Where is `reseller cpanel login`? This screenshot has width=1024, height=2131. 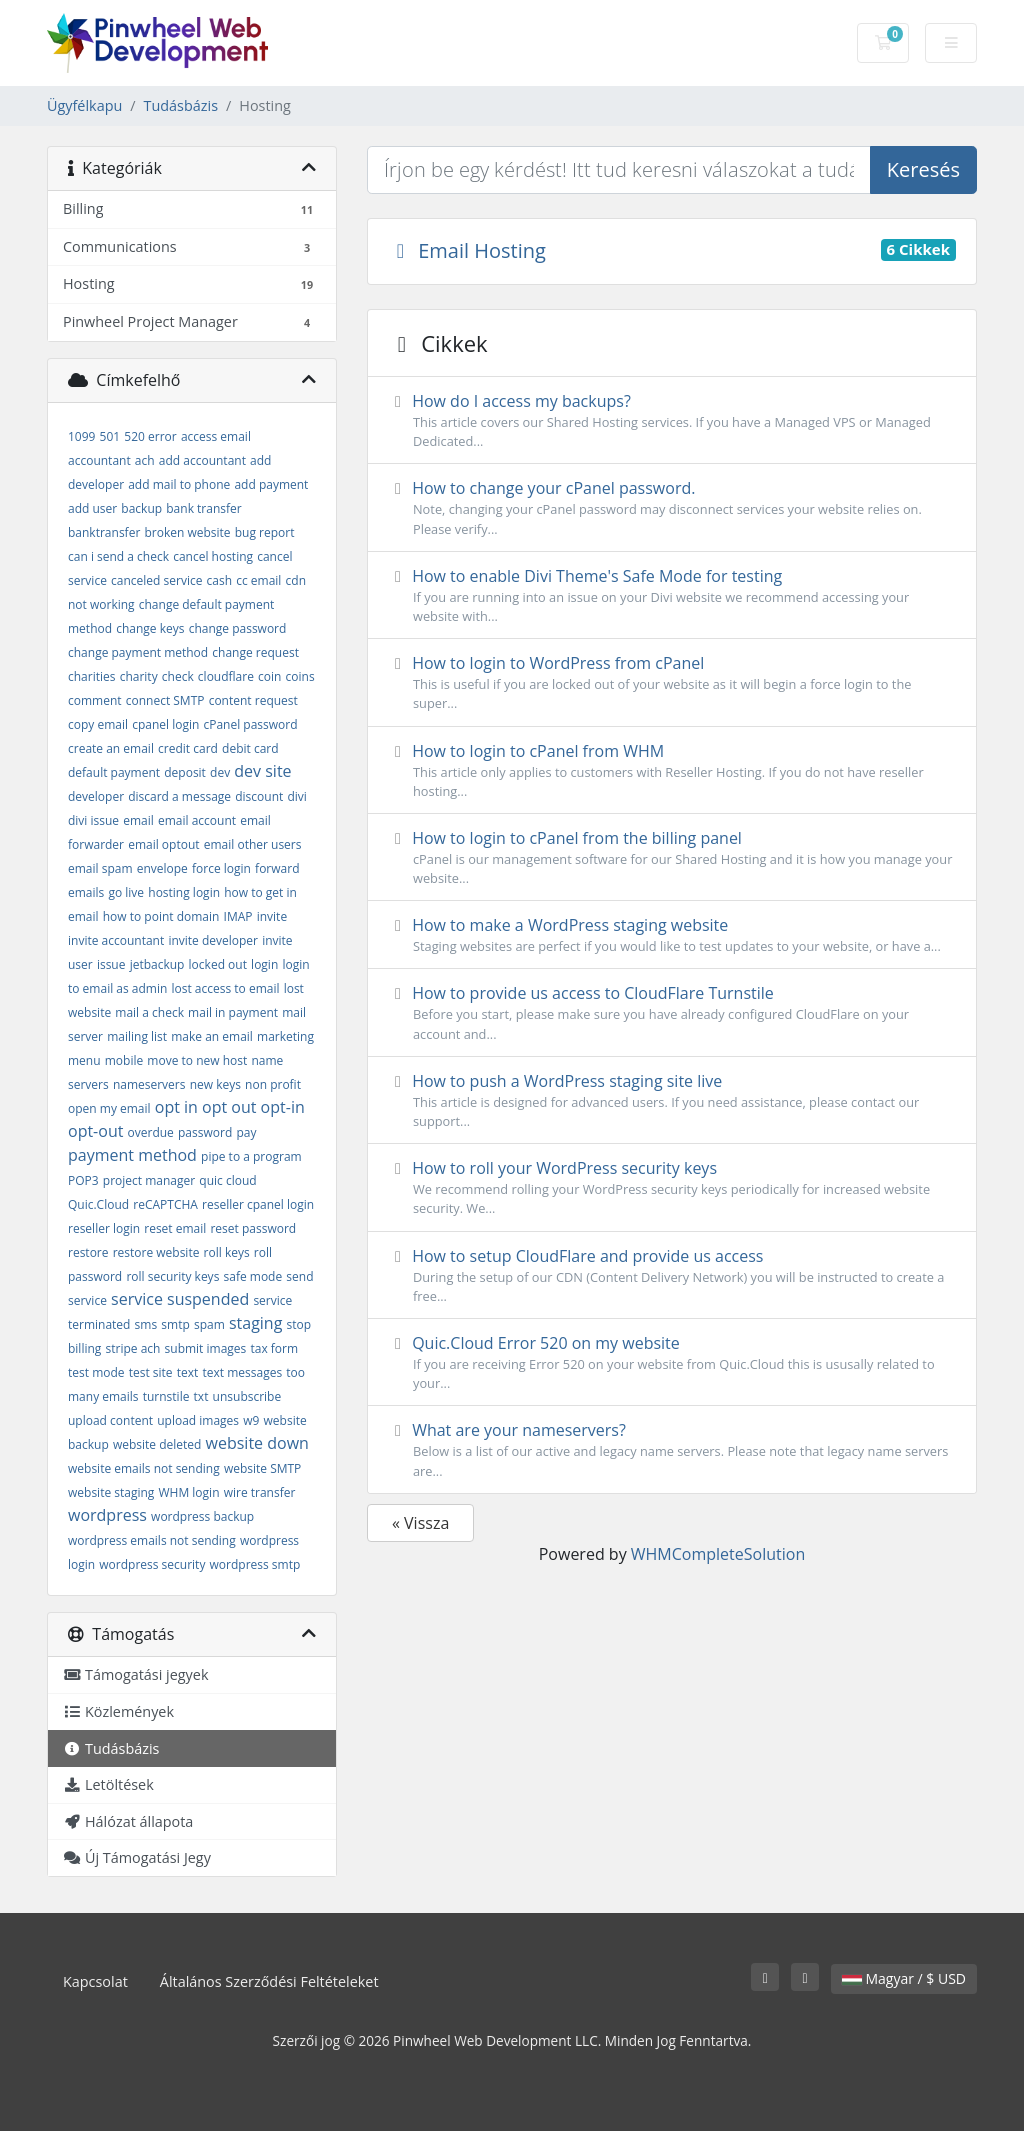 reseller cpanel login is located at coordinates (258, 1204).